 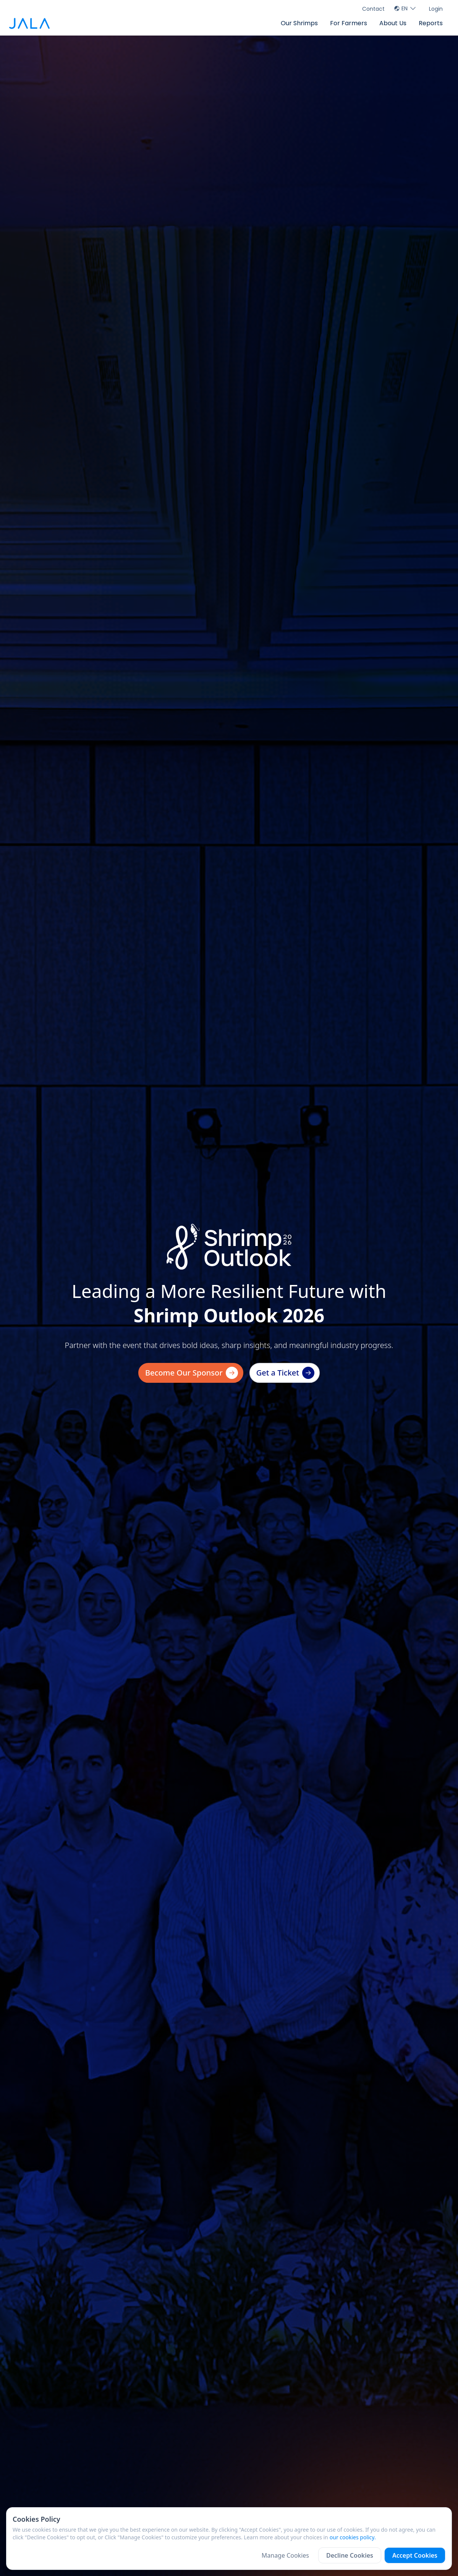 What do you see at coordinates (431, 23) in the screenshot?
I see `Reports` at bounding box center [431, 23].